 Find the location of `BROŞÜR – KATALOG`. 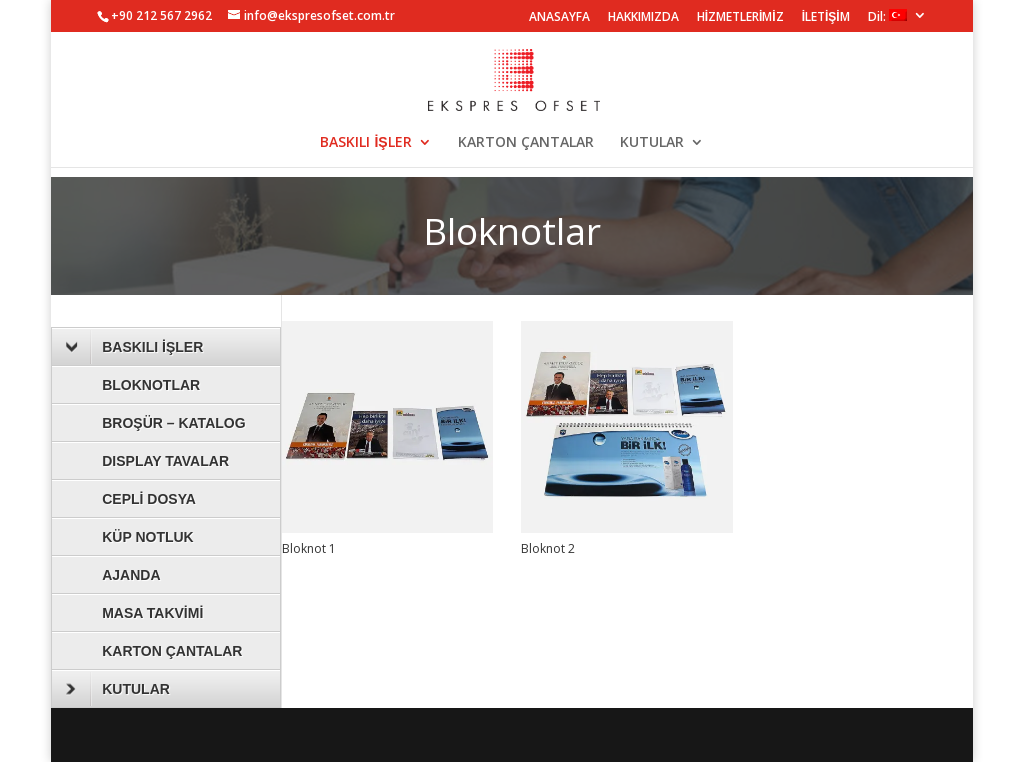

BROŞÜR – KATALOG is located at coordinates (173, 423).